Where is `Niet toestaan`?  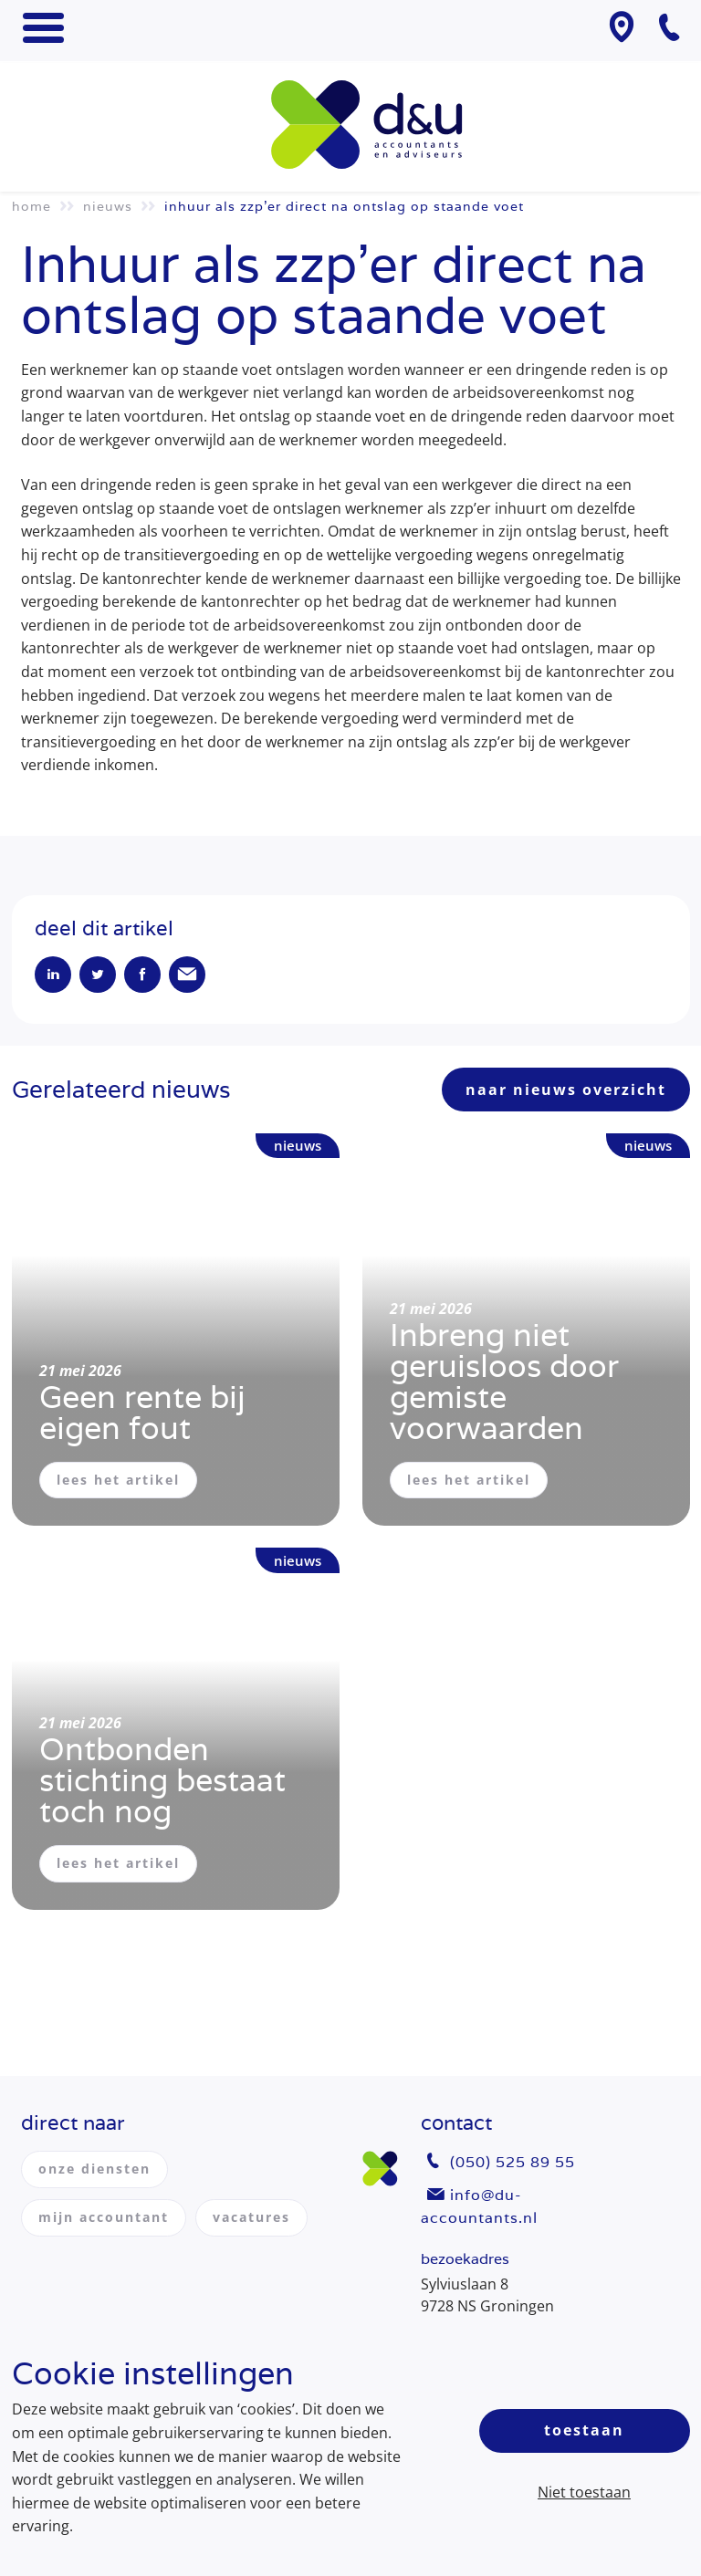 Niet toestaan is located at coordinates (584, 2492).